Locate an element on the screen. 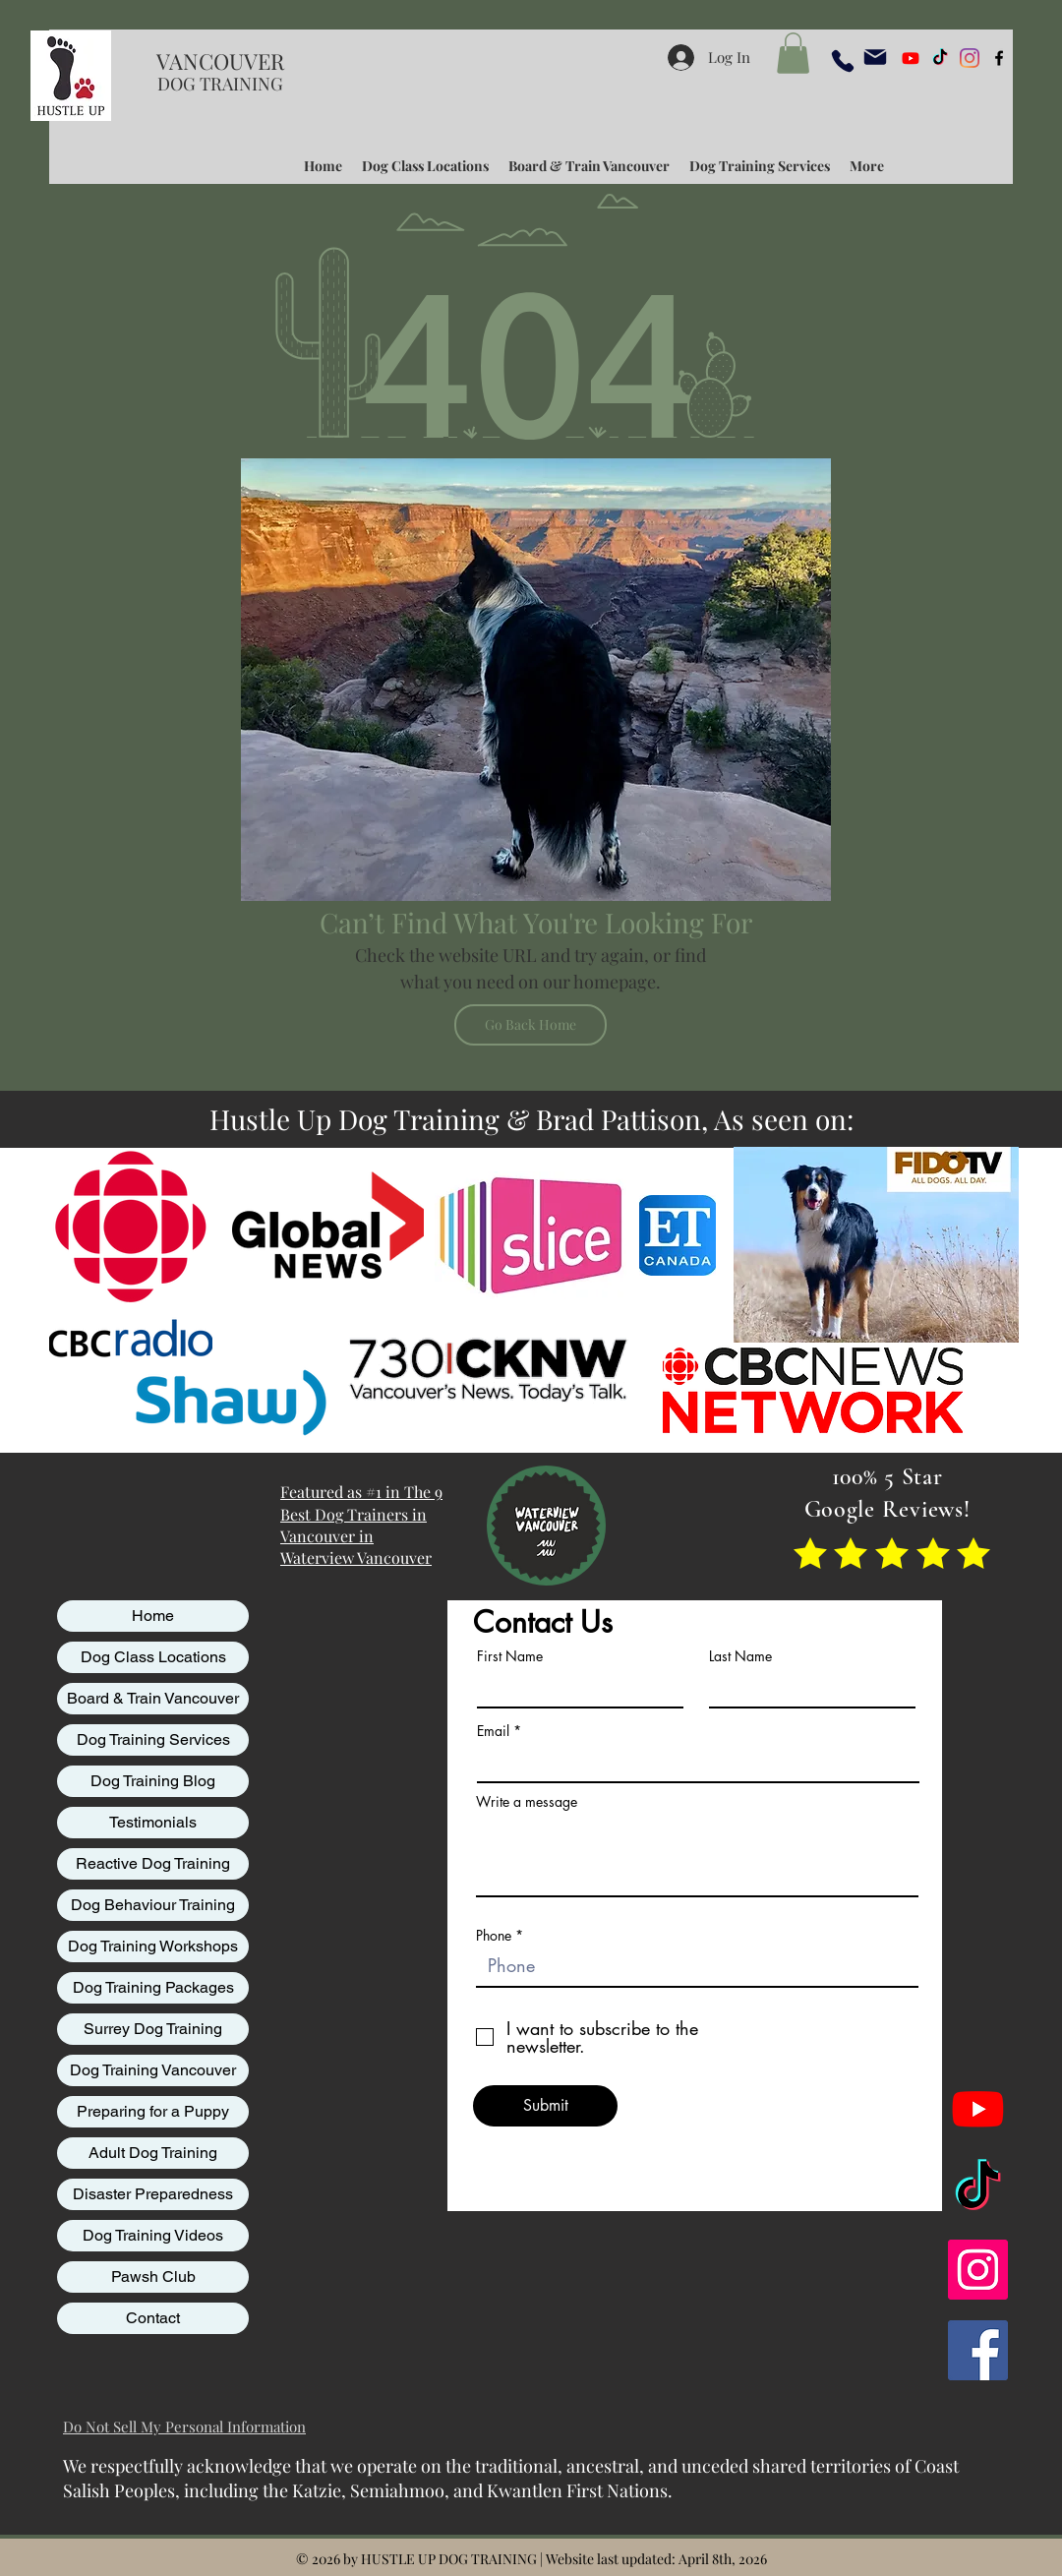 The image size is (1062, 2576). Dog Training Workshops is located at coordinates (153, 1946).